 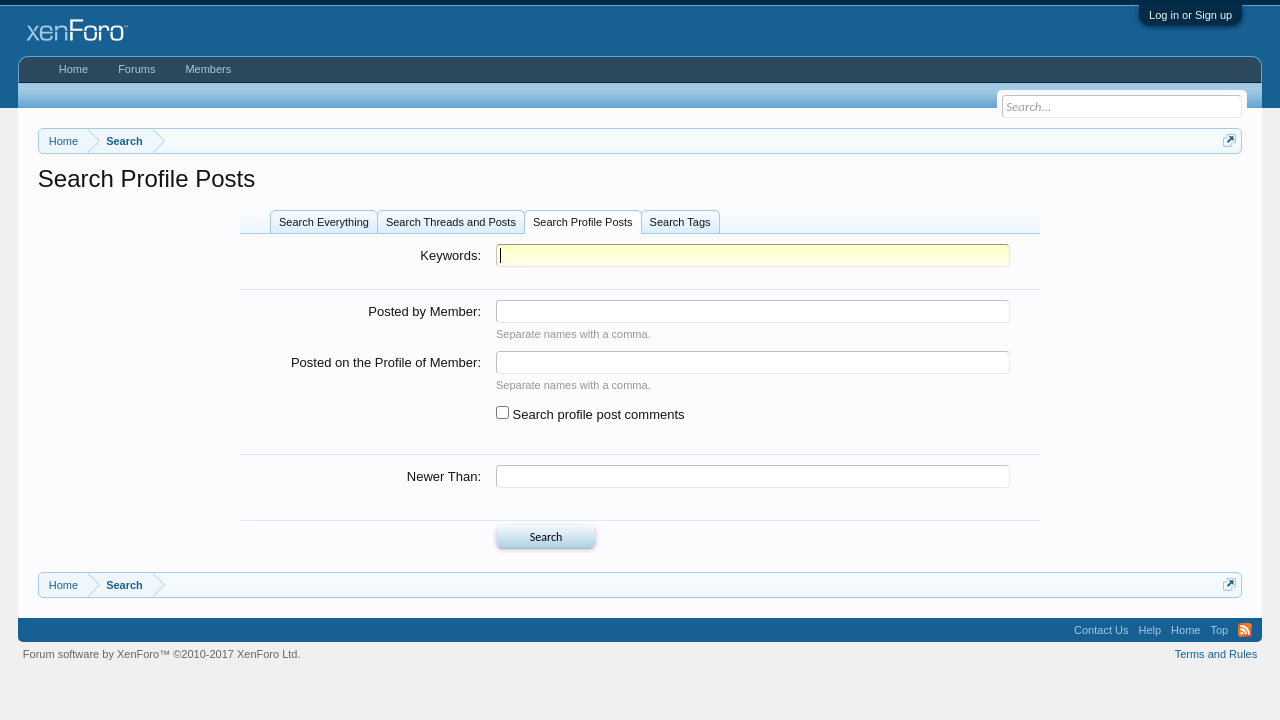 I want to click on Terms and Rules, so click(x=1216, y=654).